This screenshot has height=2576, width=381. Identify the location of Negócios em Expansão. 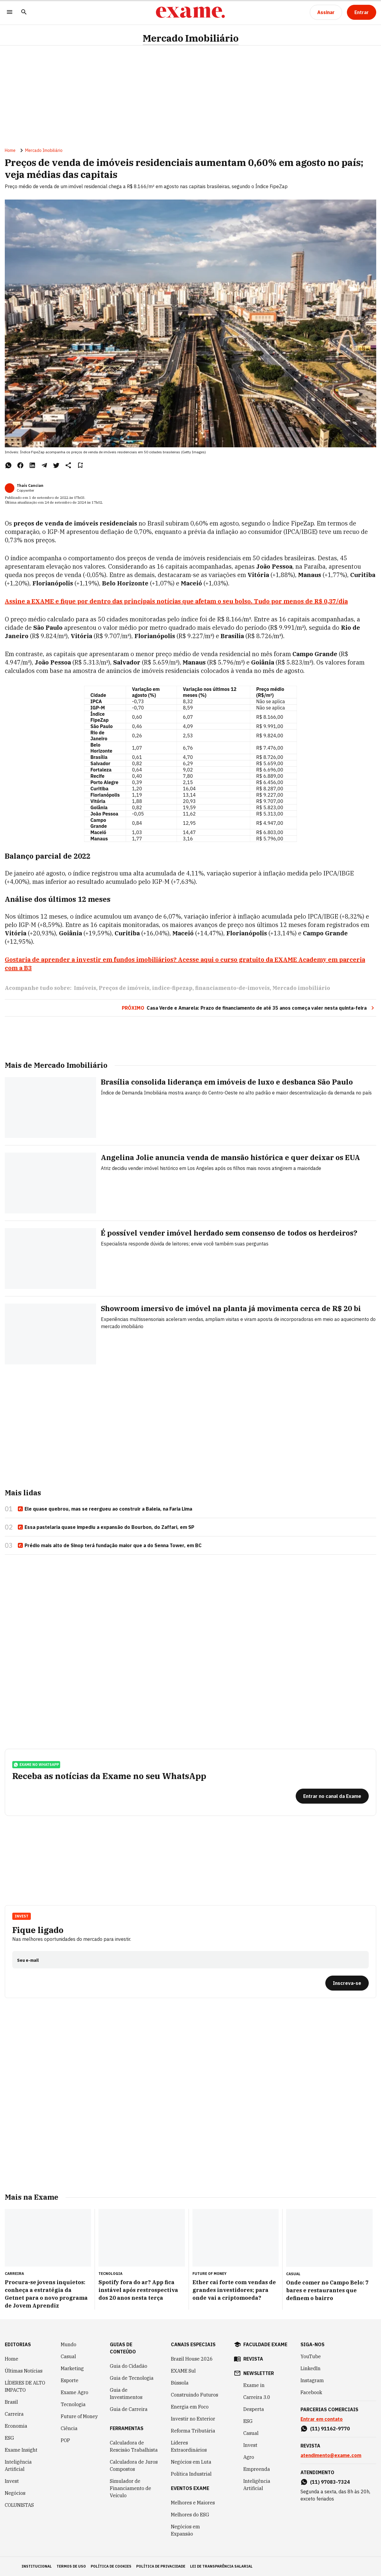
(185, 2530).